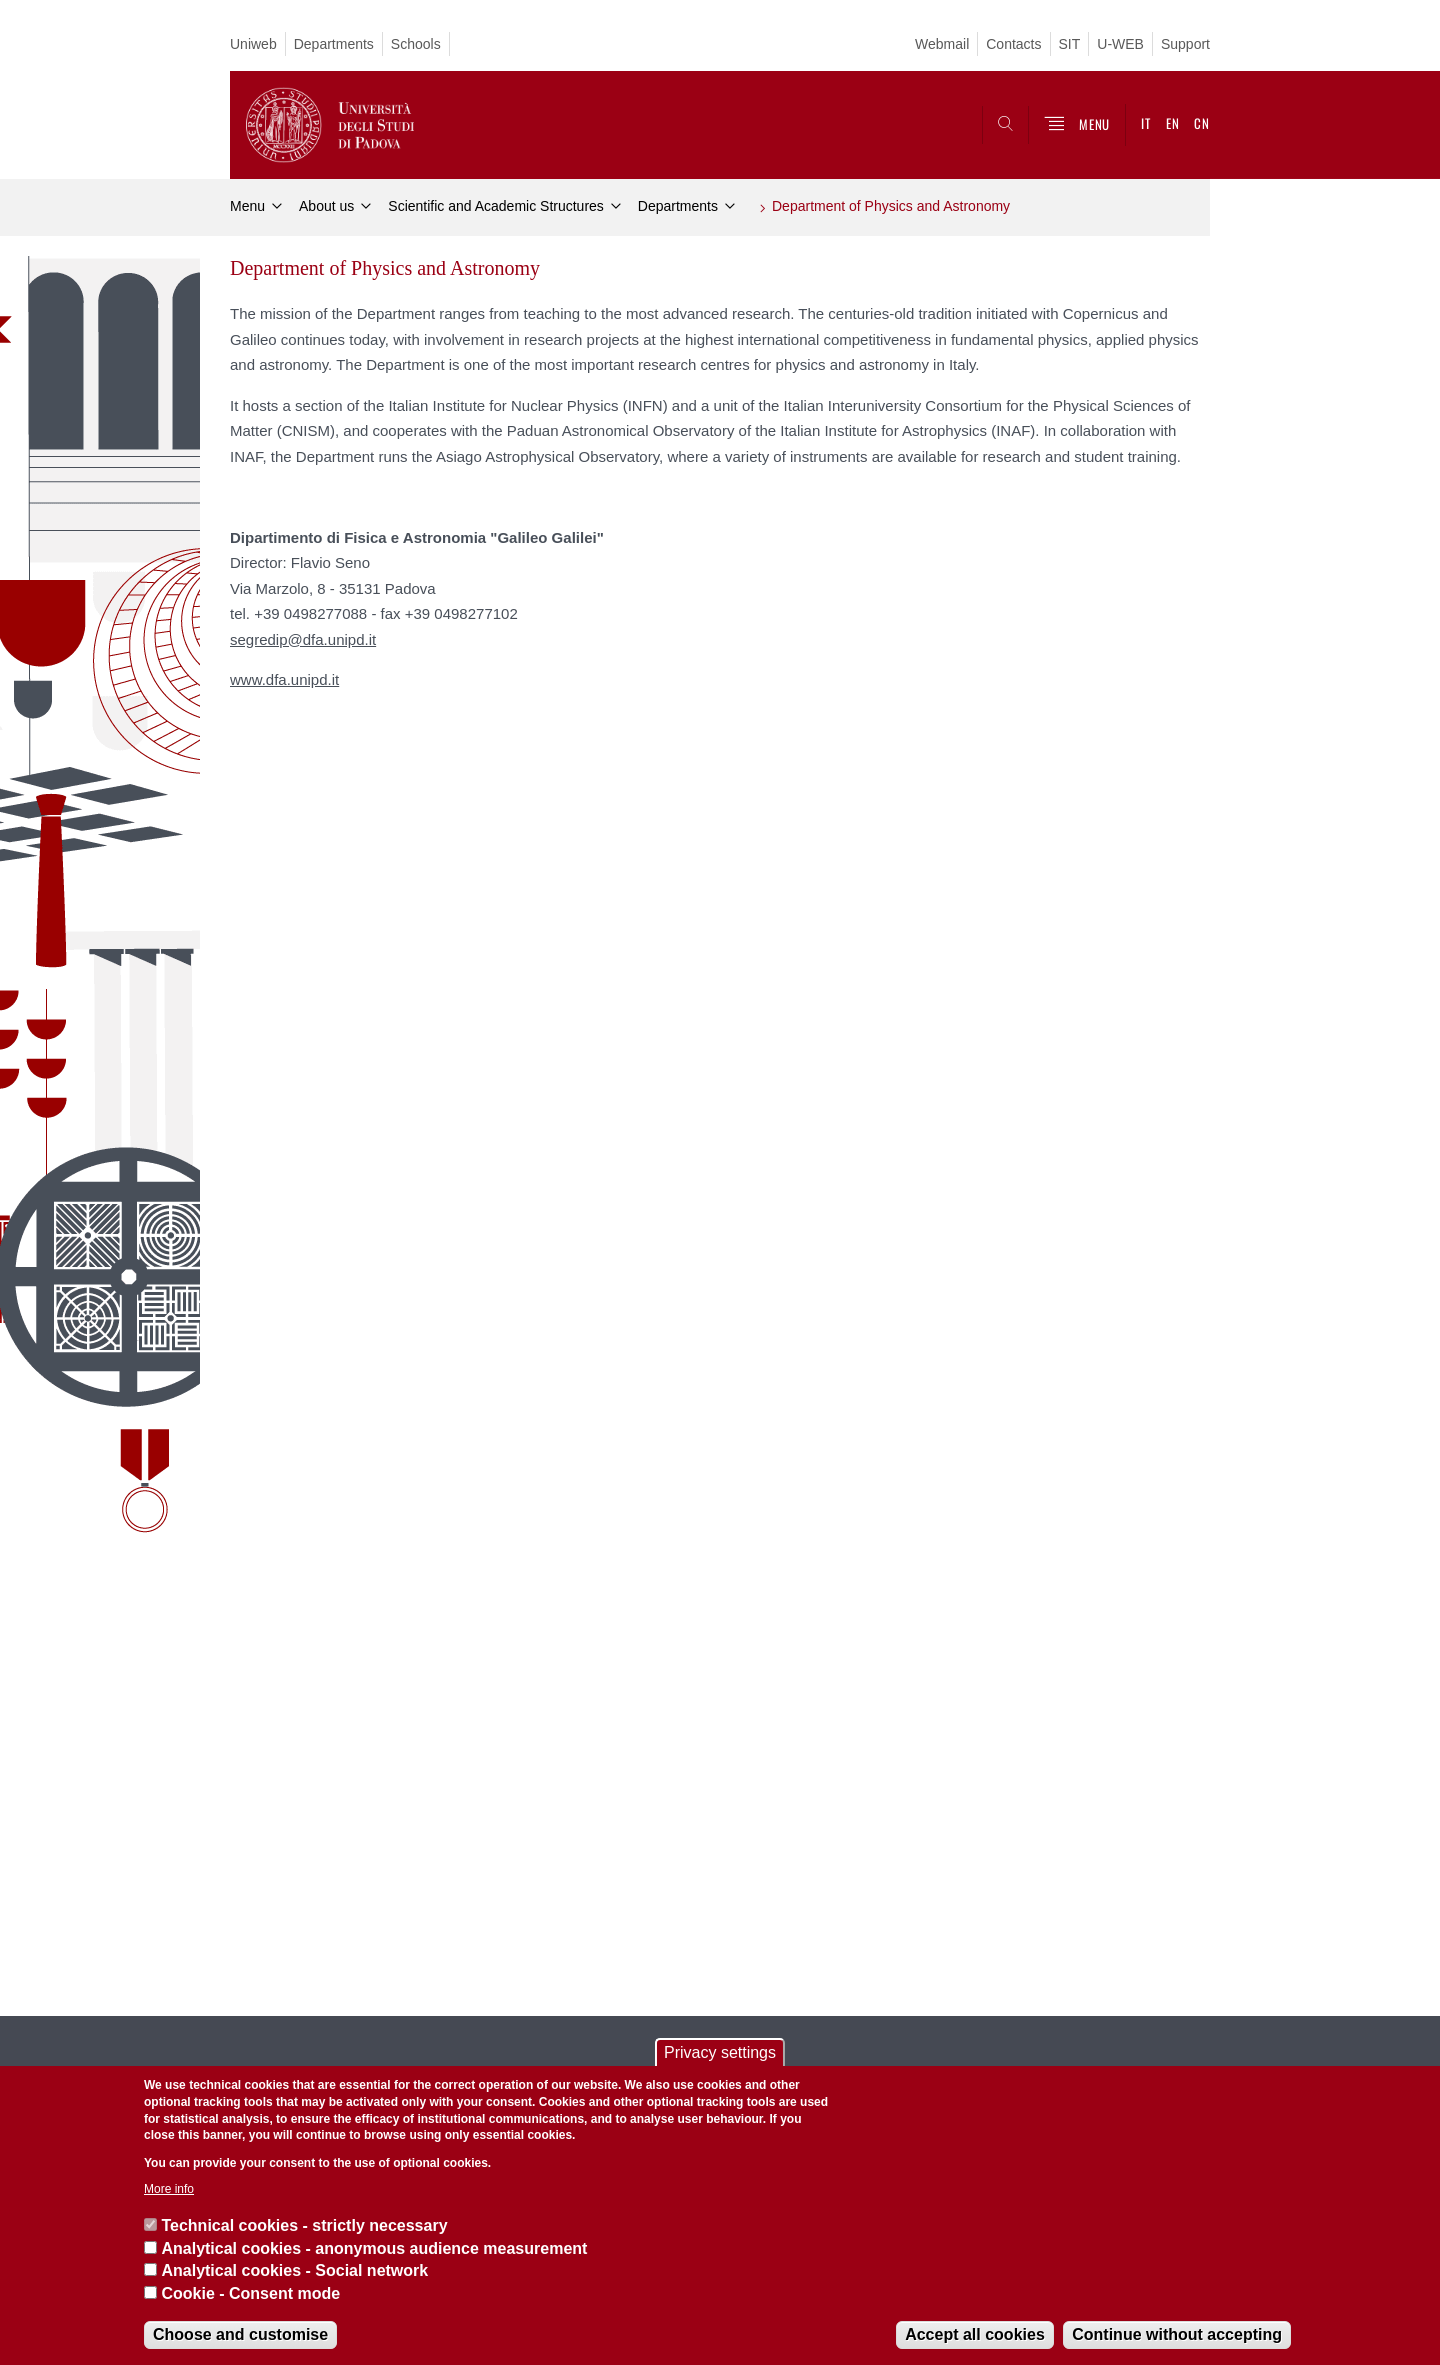 This screenshot has width=1440, height=2365. I want to click on Schools, so click(416, 44).